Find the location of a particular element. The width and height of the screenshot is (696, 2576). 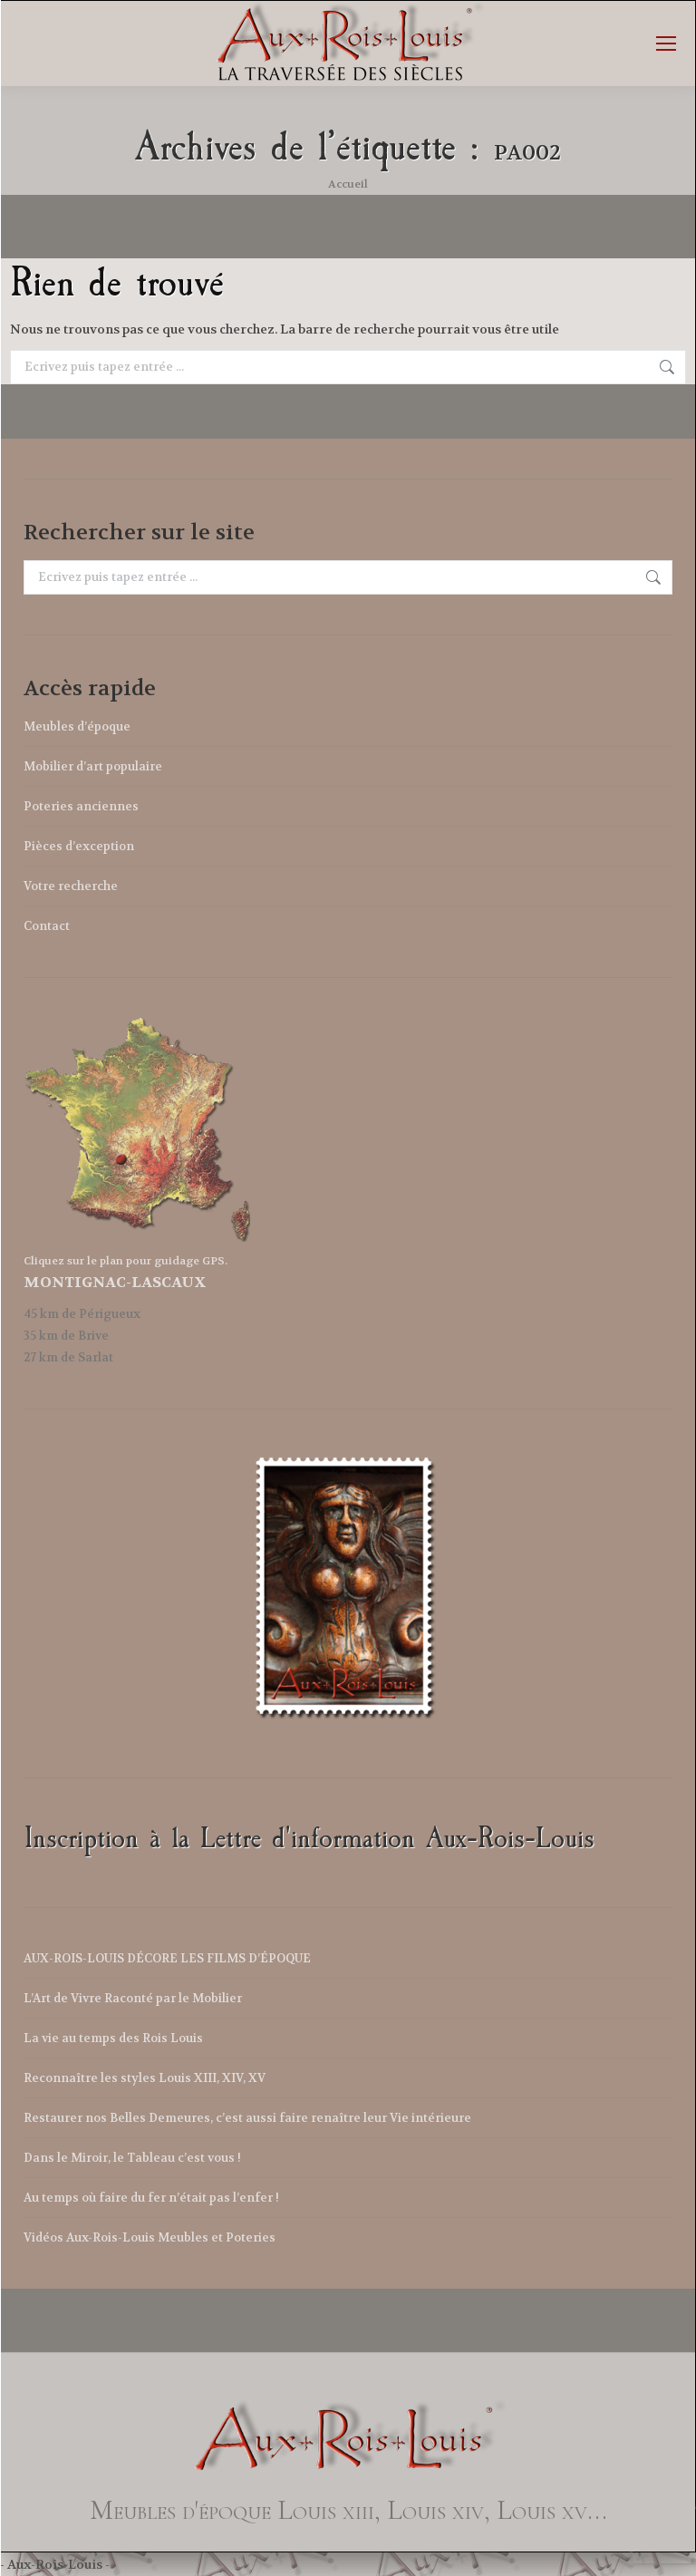

Contact is located at coordinates (47, 926).